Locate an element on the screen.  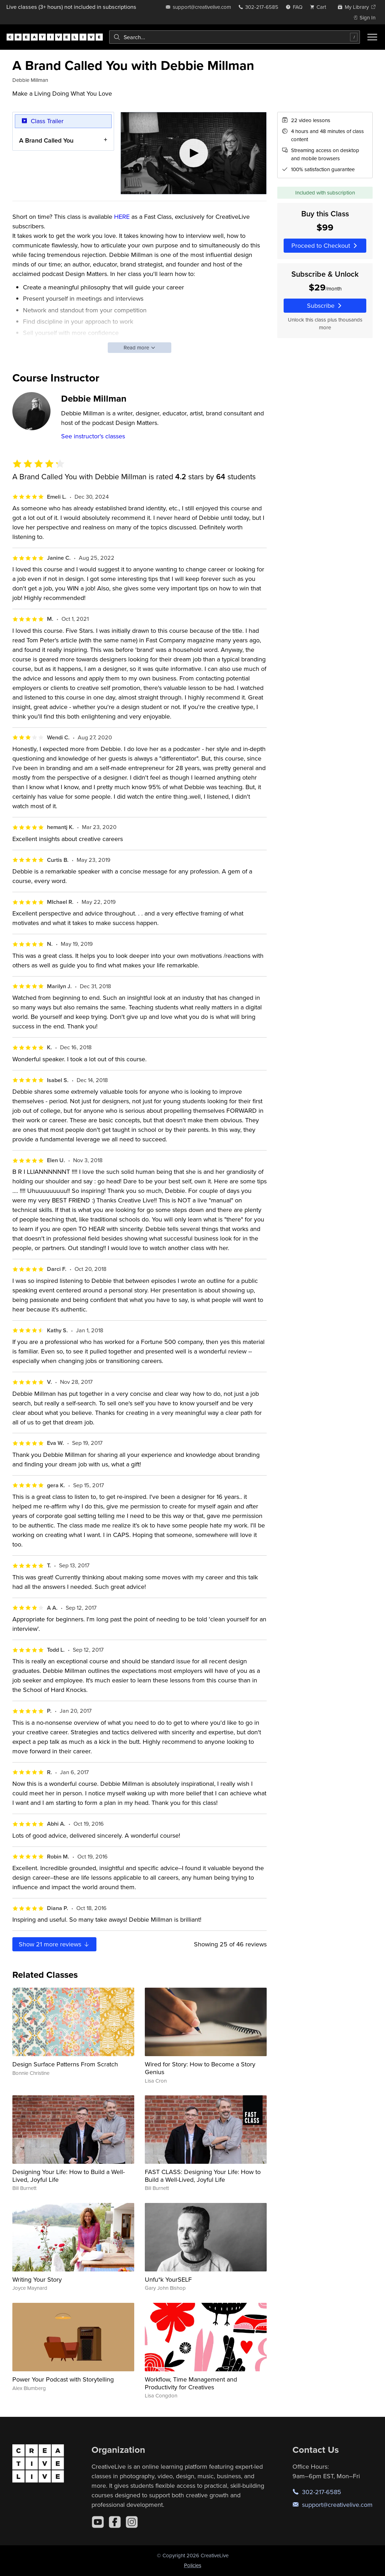
See instructor's classes is located at coordinates (93, 436).